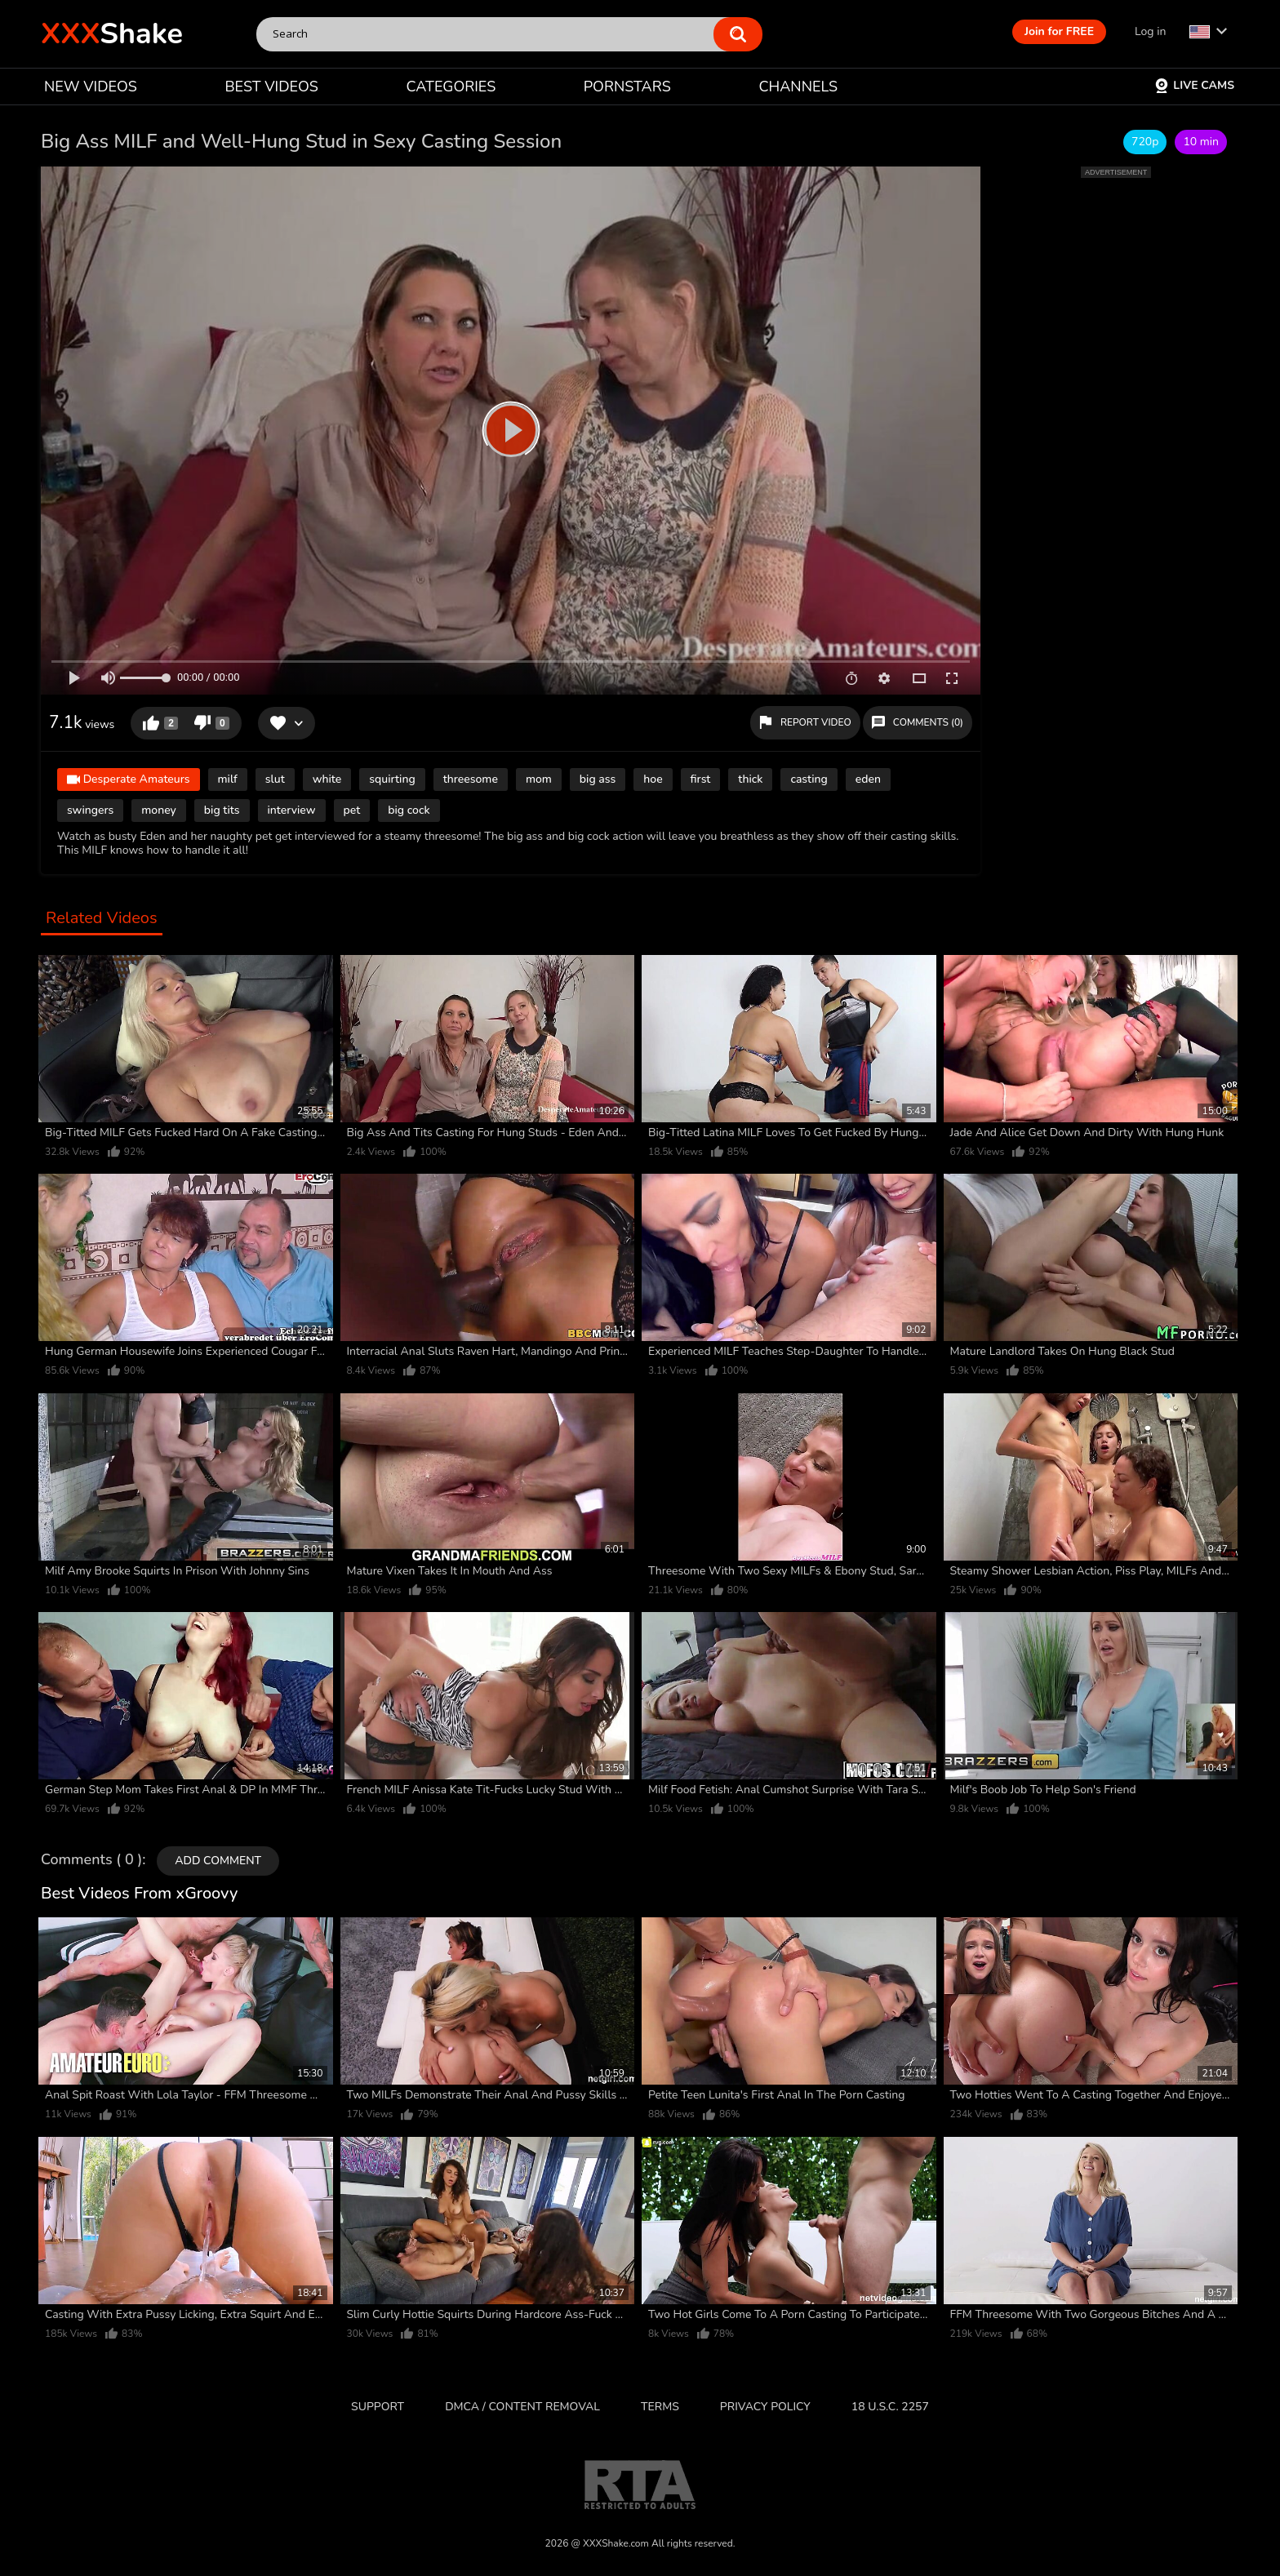 This screenshot has height=2576, width=1280. Describe the element at coordinates (470, 779) in the screenshot. I see `threesome` at that location.